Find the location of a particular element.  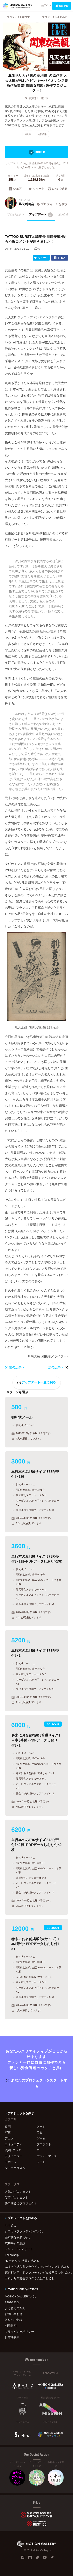

演劇・ダンス is located at coordinates (13, 2150).